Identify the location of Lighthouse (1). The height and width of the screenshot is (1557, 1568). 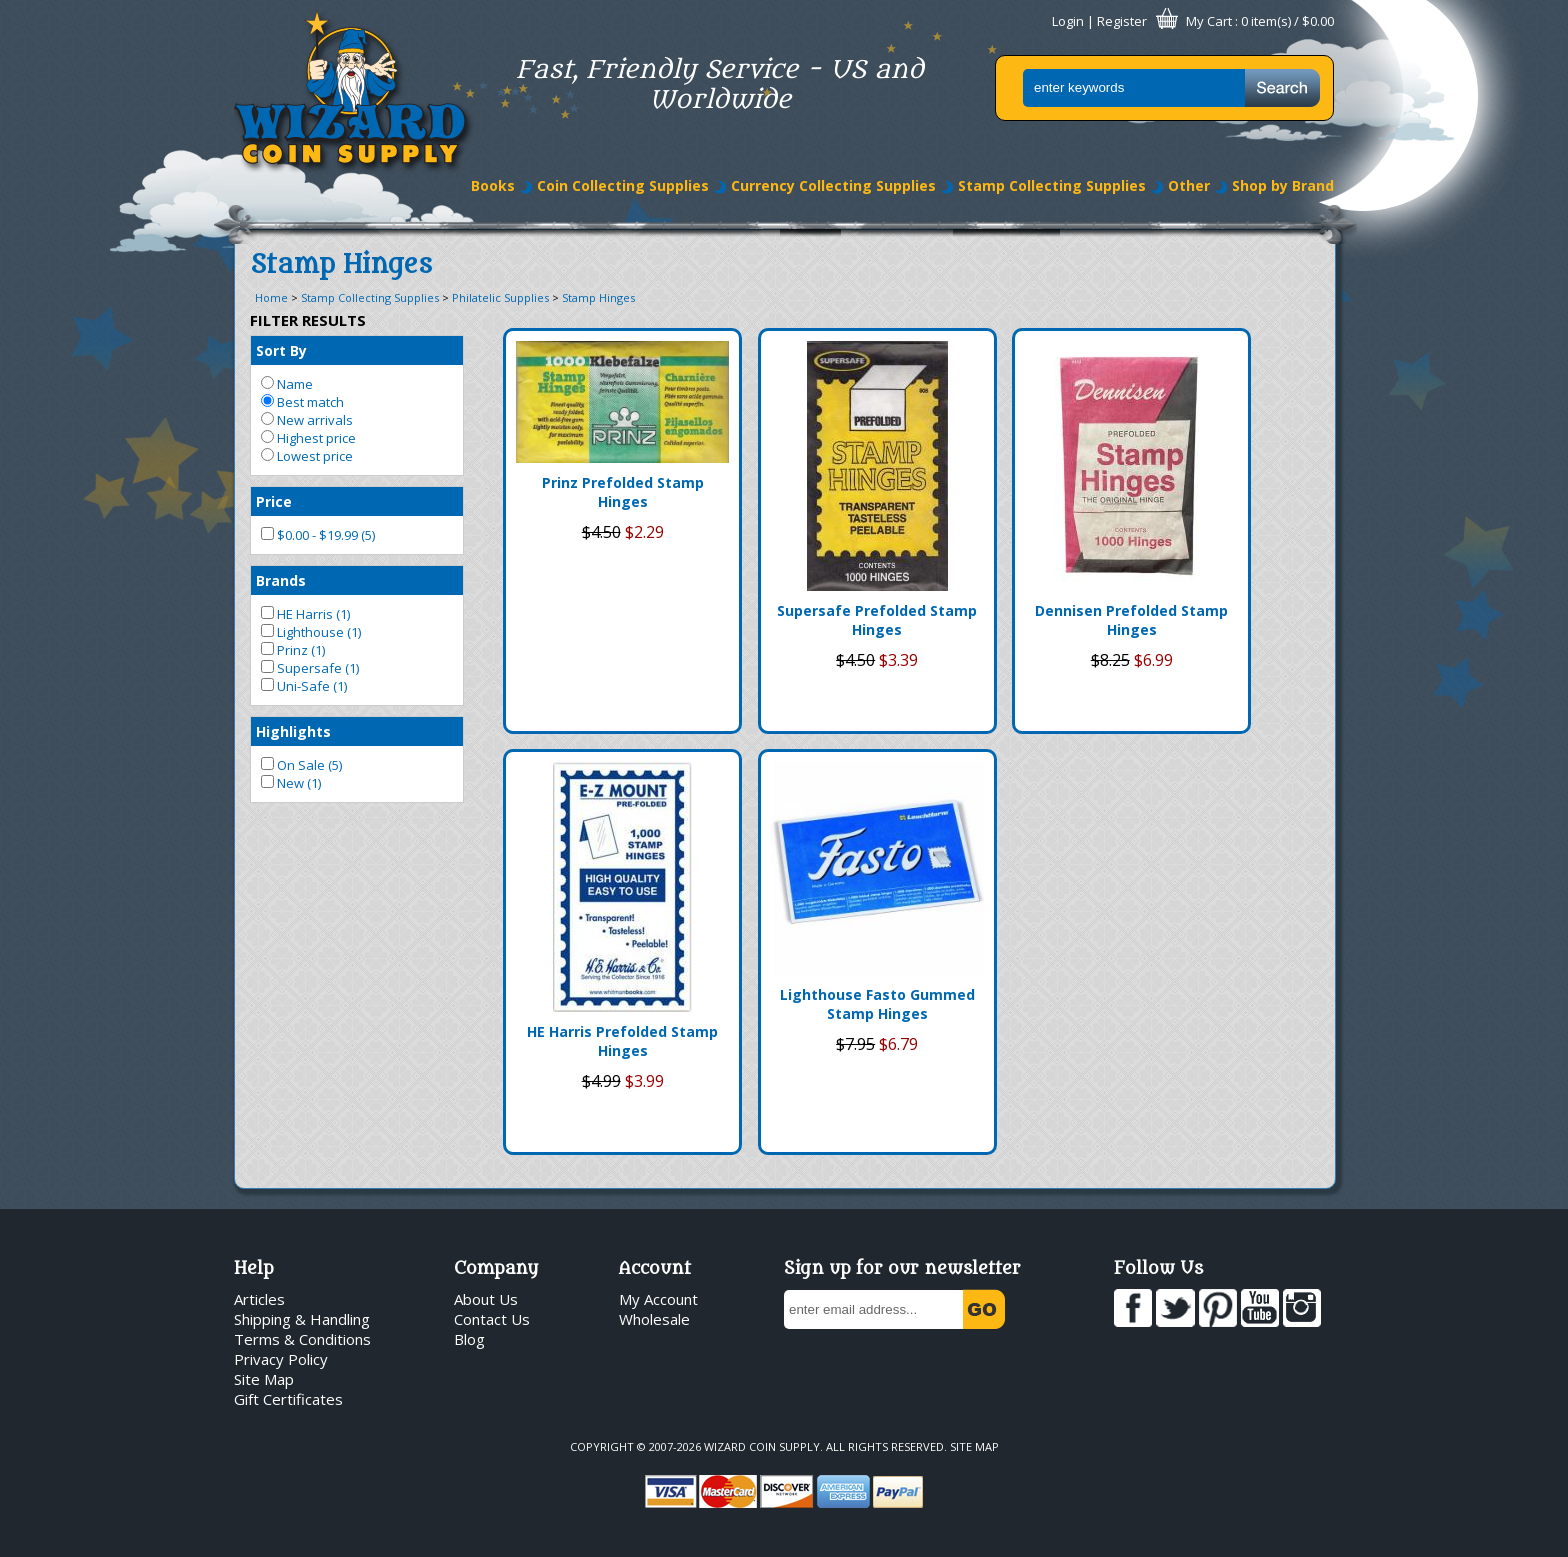
(311, 632).